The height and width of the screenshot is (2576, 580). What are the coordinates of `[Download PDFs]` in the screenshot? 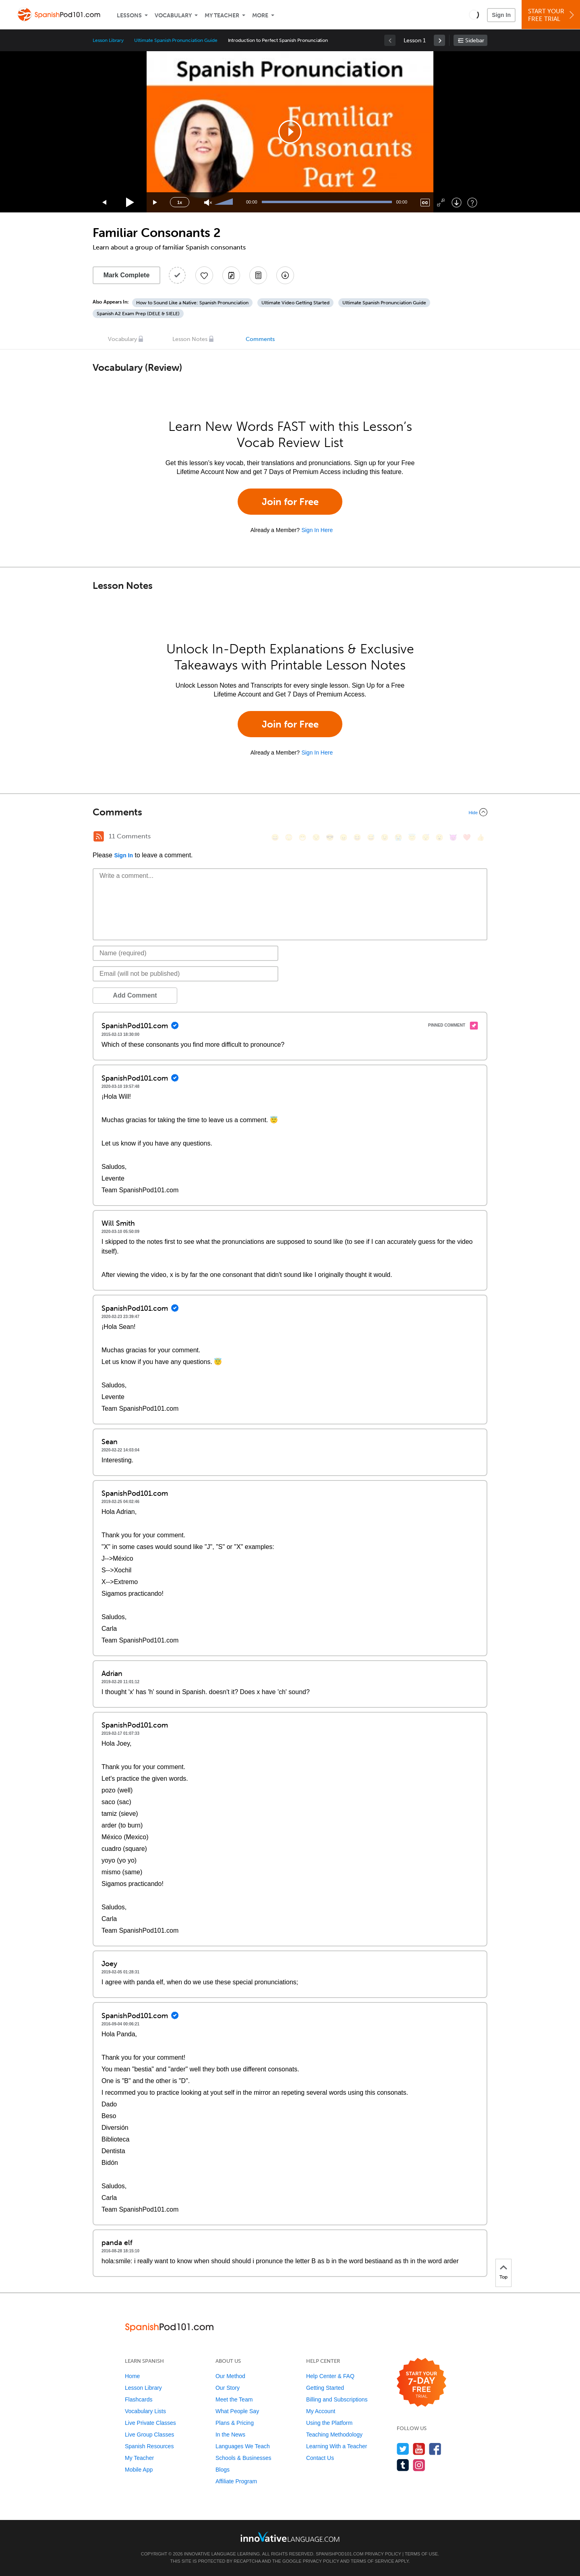 It's located at (258, 275).